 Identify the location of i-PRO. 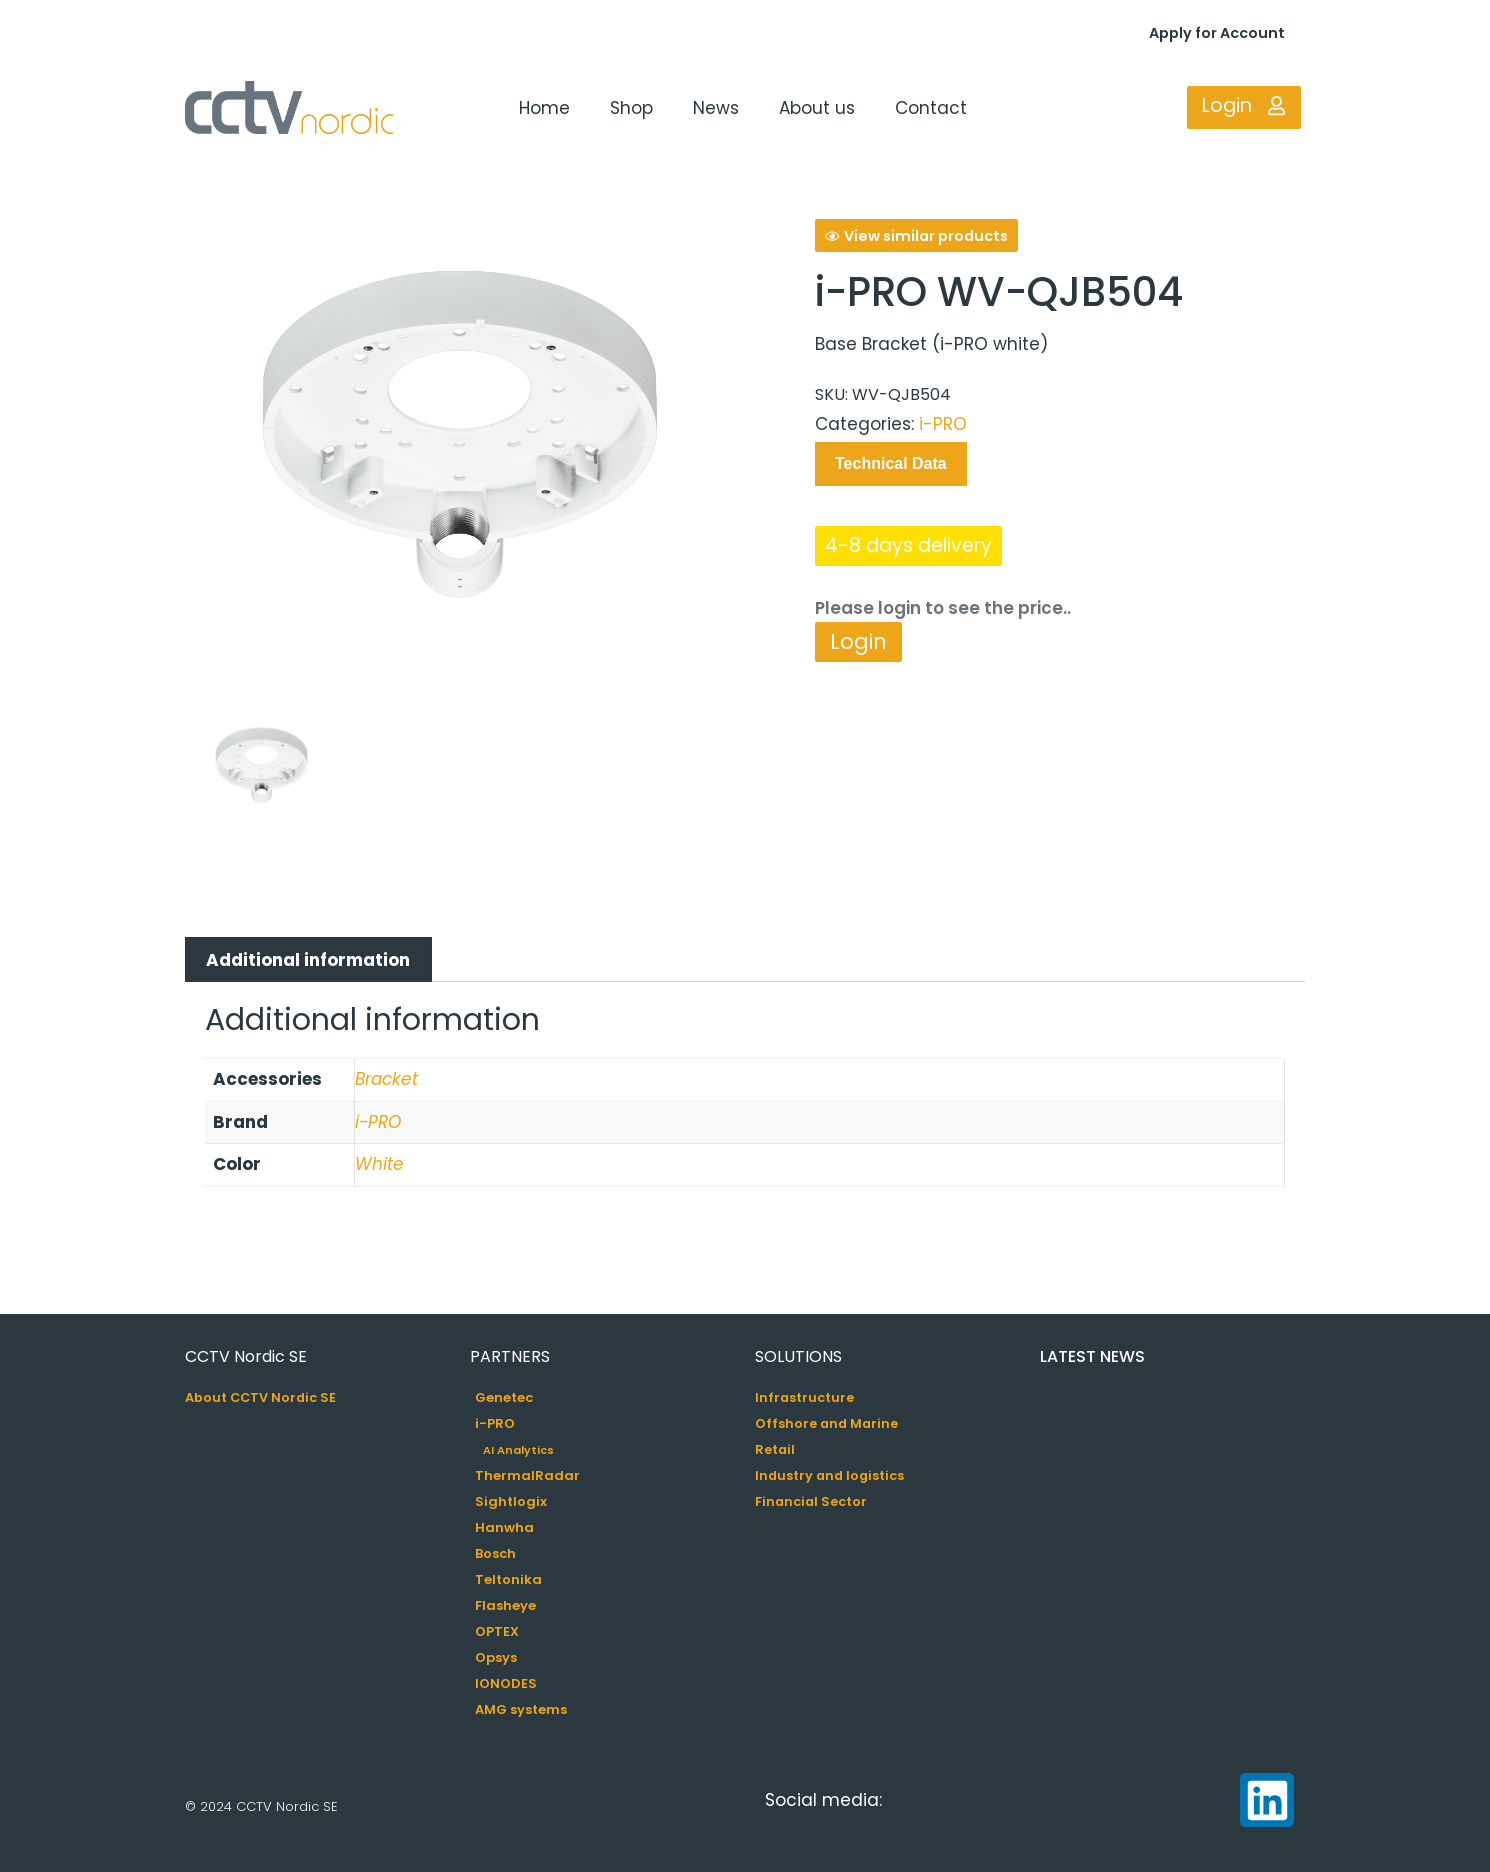
(943, 424).